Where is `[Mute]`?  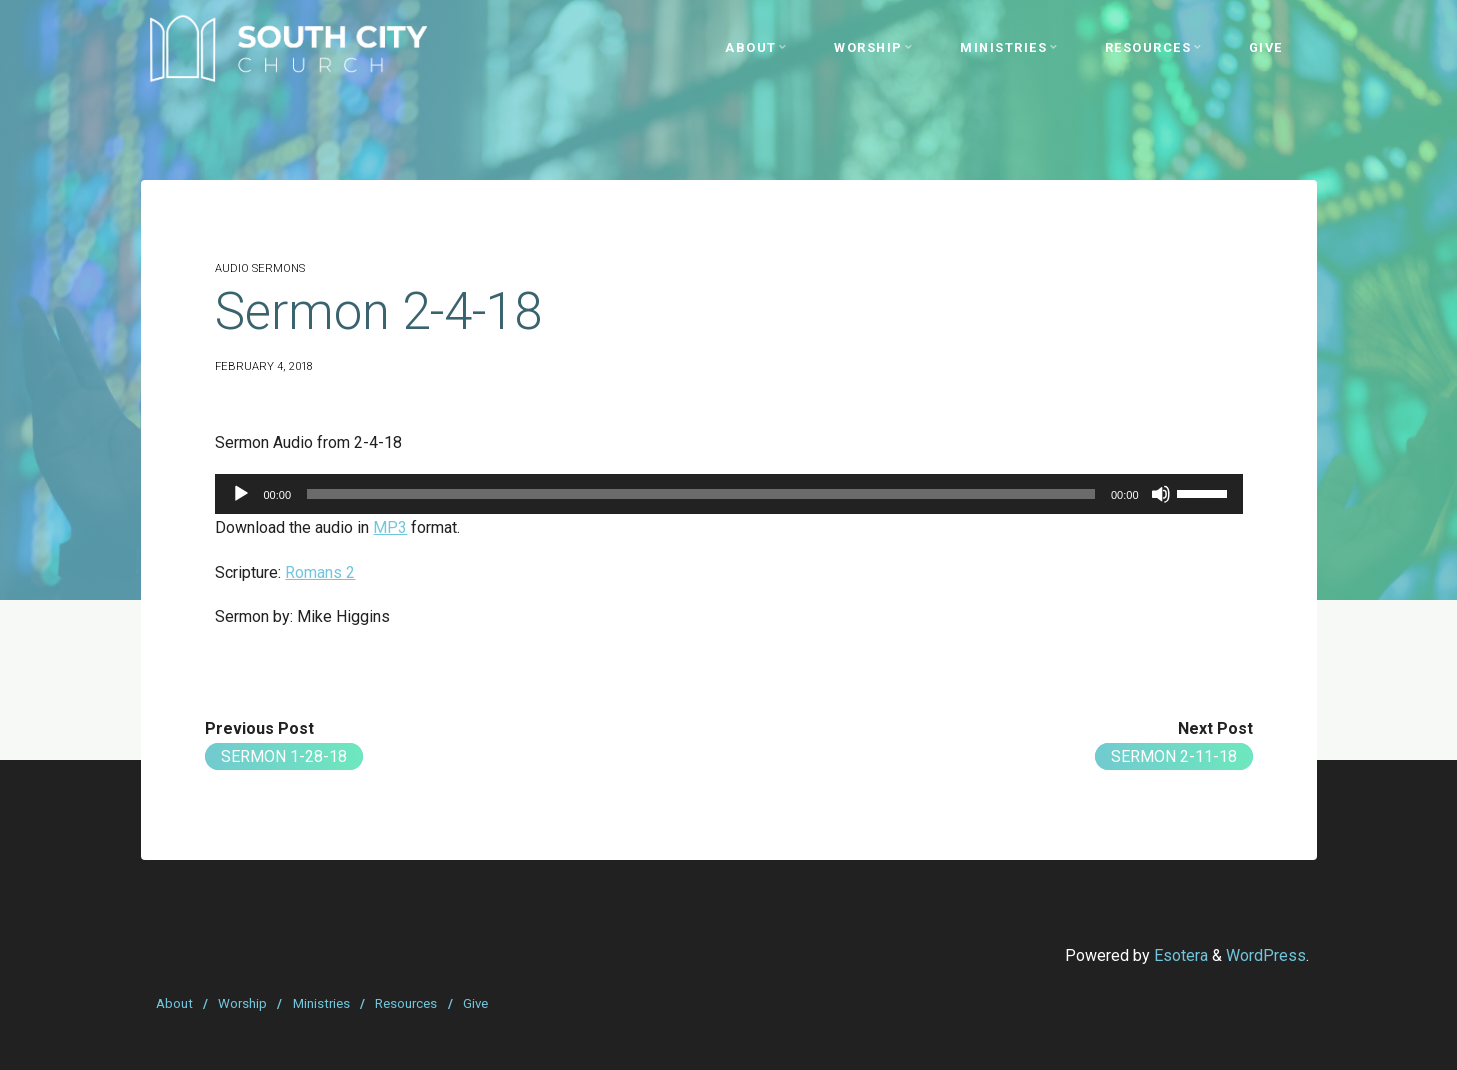
[Mute] is located at coordinates (1160, 494).